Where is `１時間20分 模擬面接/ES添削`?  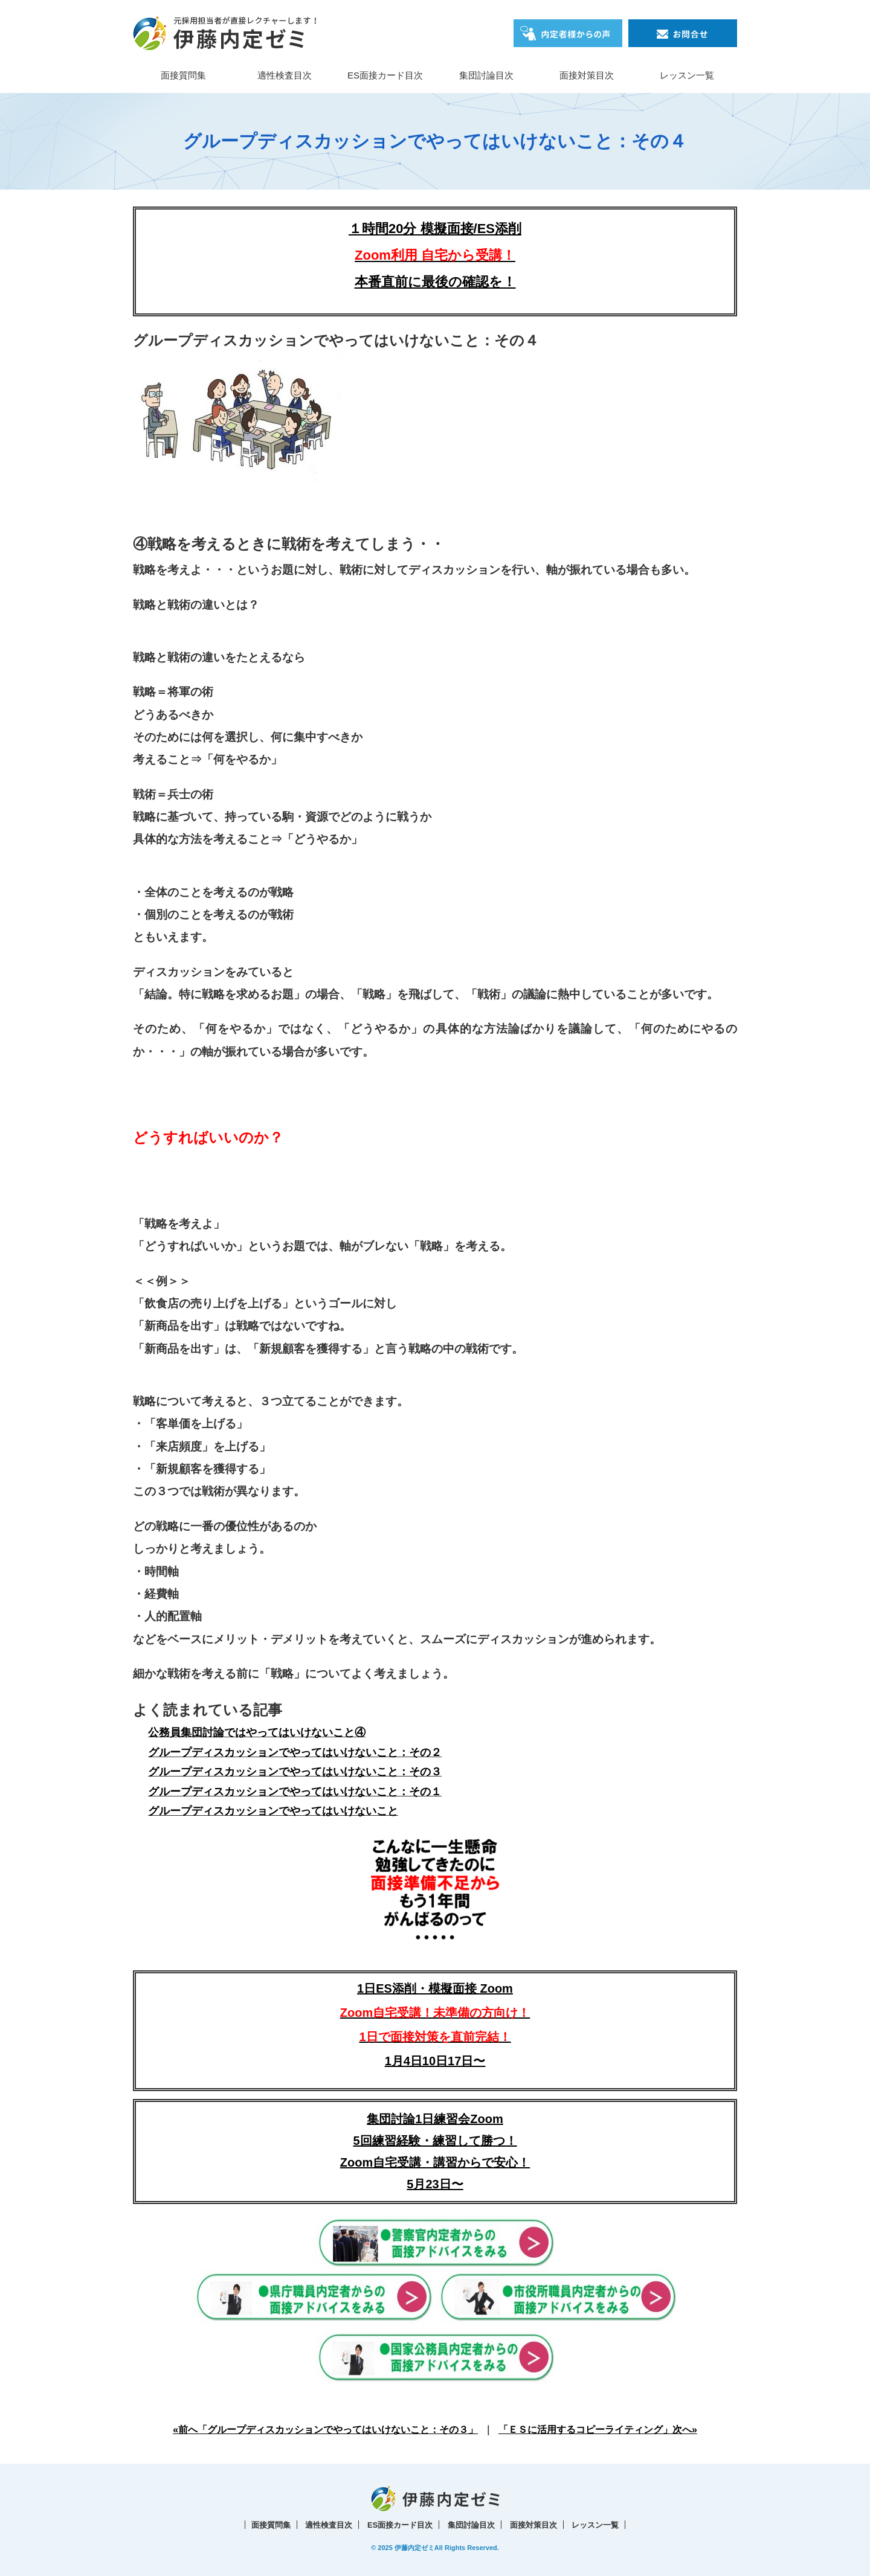 １時間20分 模擬面接/ES添削 is located at coordinates (435, 228).